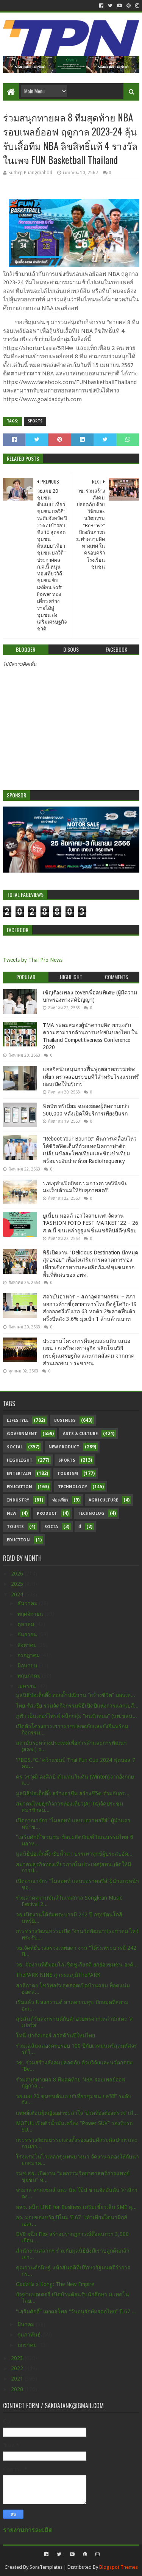  Describe the element at coordinates (103, 1500) in the screenshot. I see `Agriculture` at that location.